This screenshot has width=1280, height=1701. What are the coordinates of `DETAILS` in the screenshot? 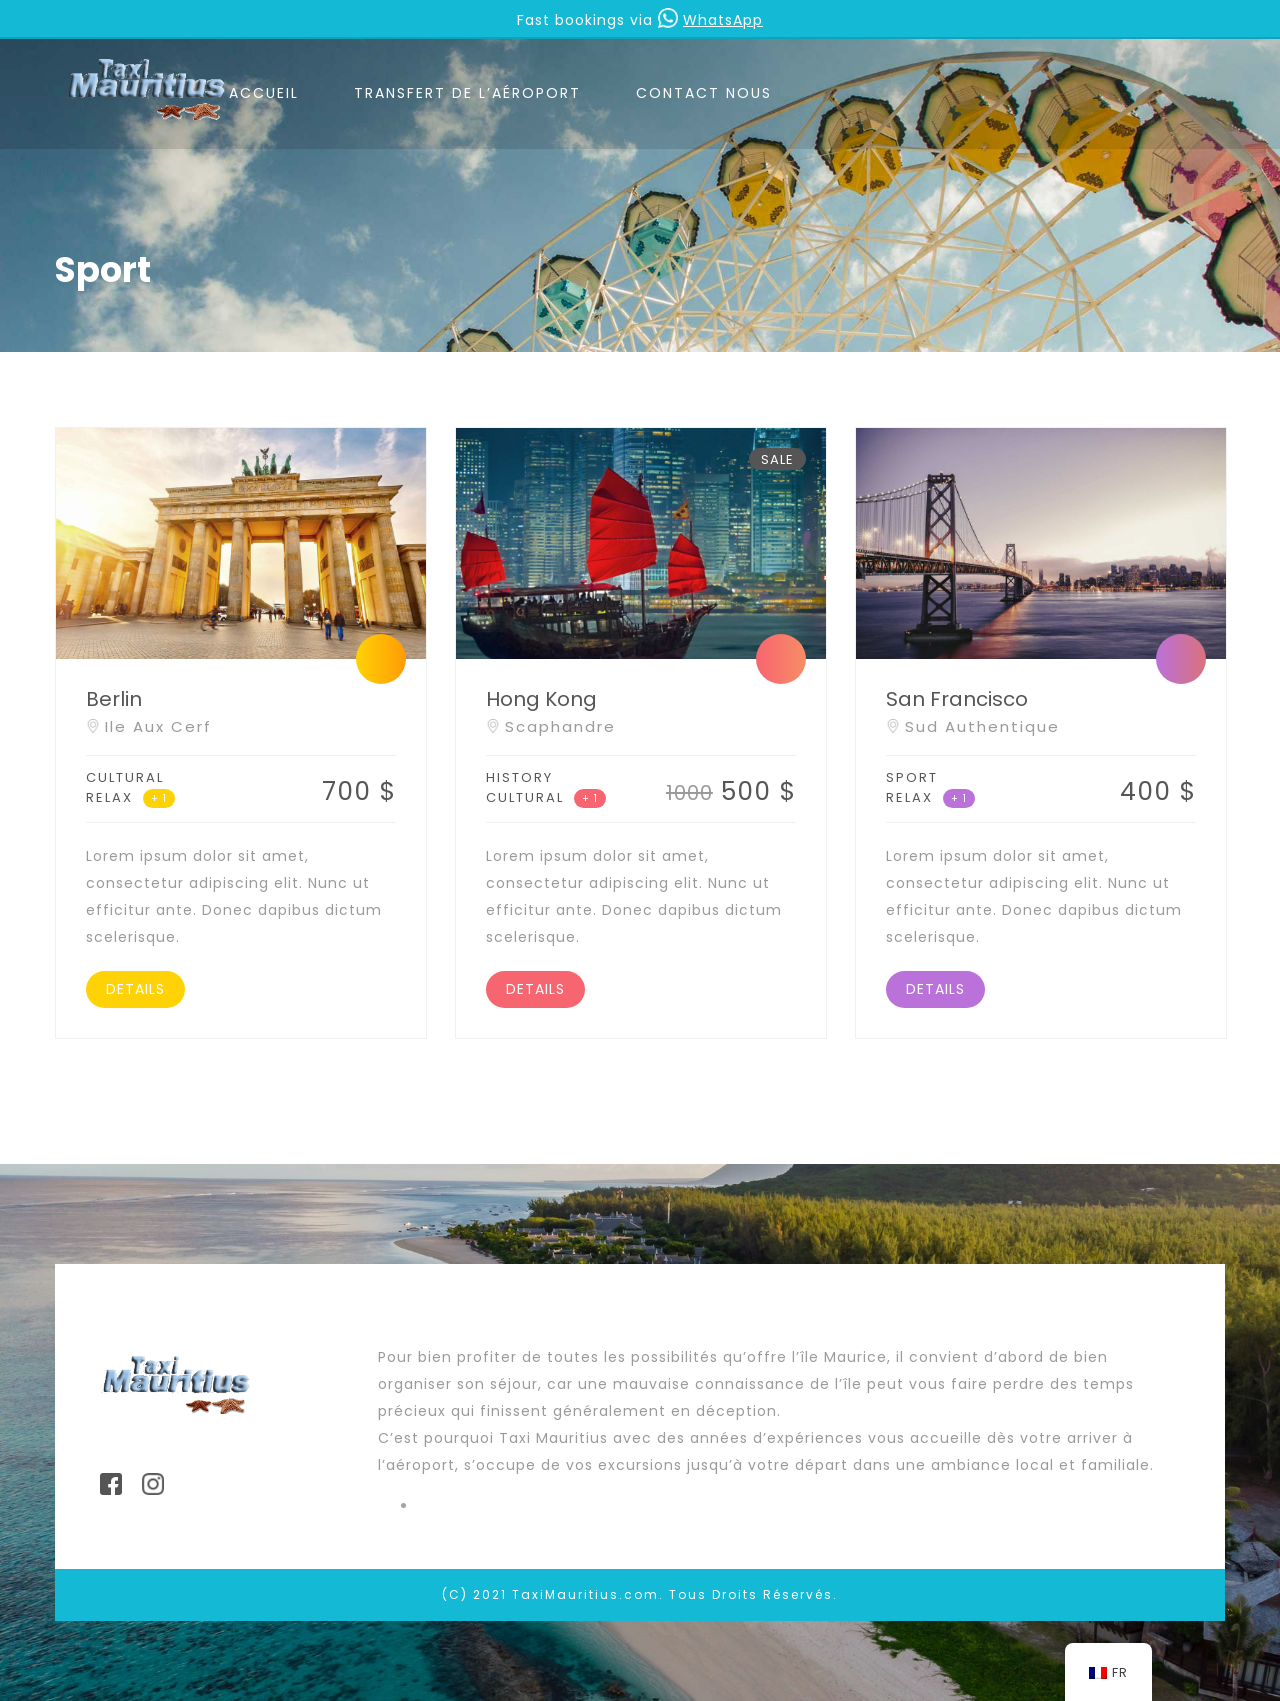 It's located at (135, 989).